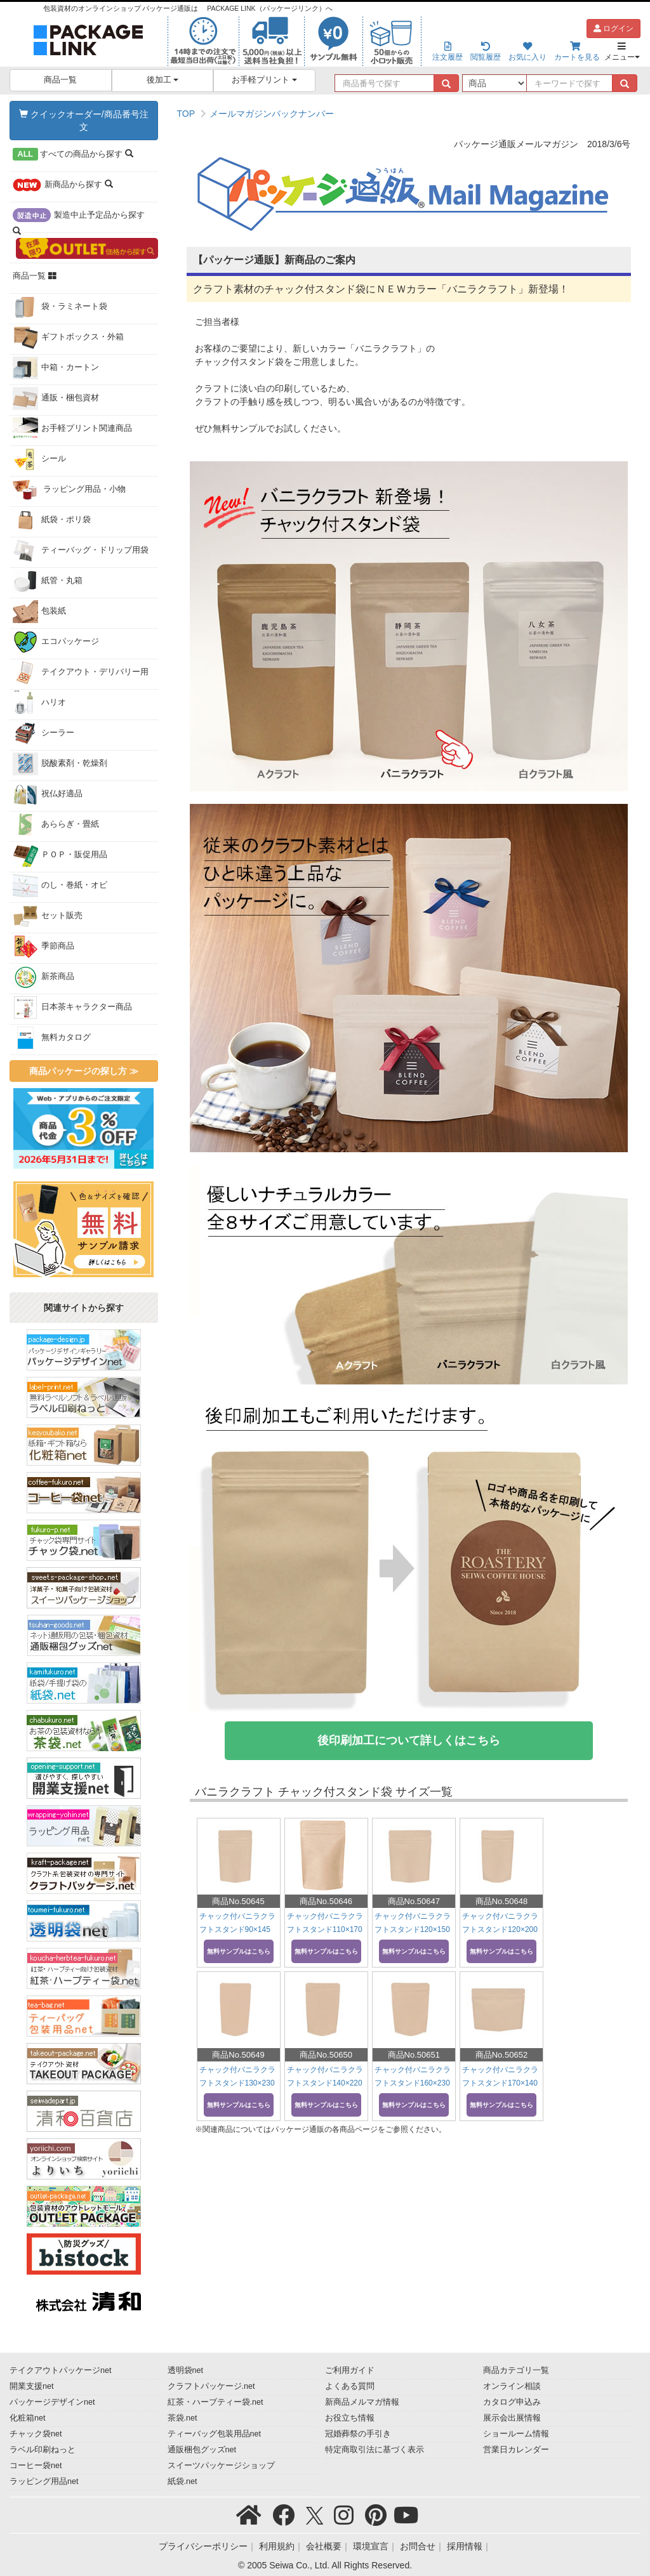  What do you see at coordinates (238, 1951) in the screenshot?
I see `無料サンプルはこちら` at bounding box center [238, 1951].